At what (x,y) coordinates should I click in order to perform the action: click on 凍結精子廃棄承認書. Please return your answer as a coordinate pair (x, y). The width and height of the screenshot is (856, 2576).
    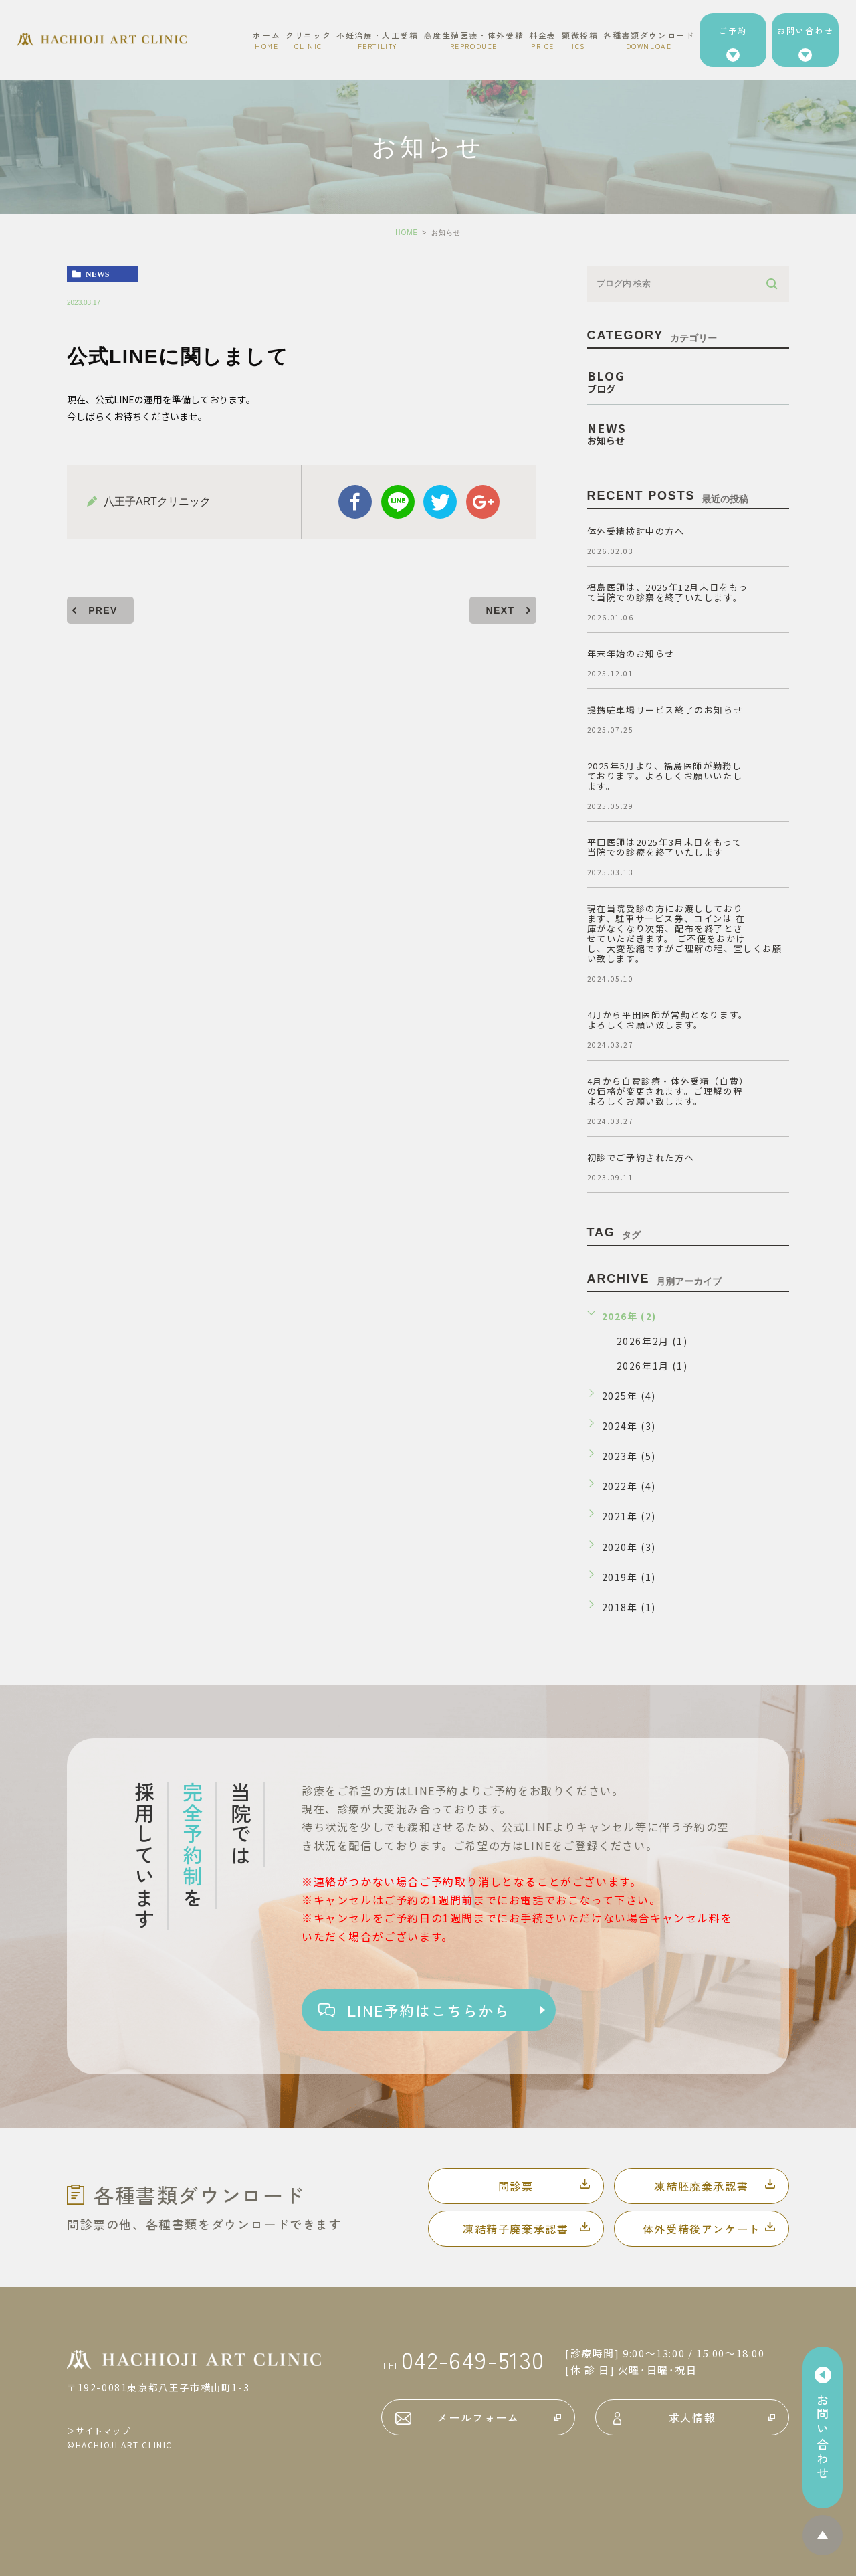
    Looking at the image, I should click on (515, 2229).